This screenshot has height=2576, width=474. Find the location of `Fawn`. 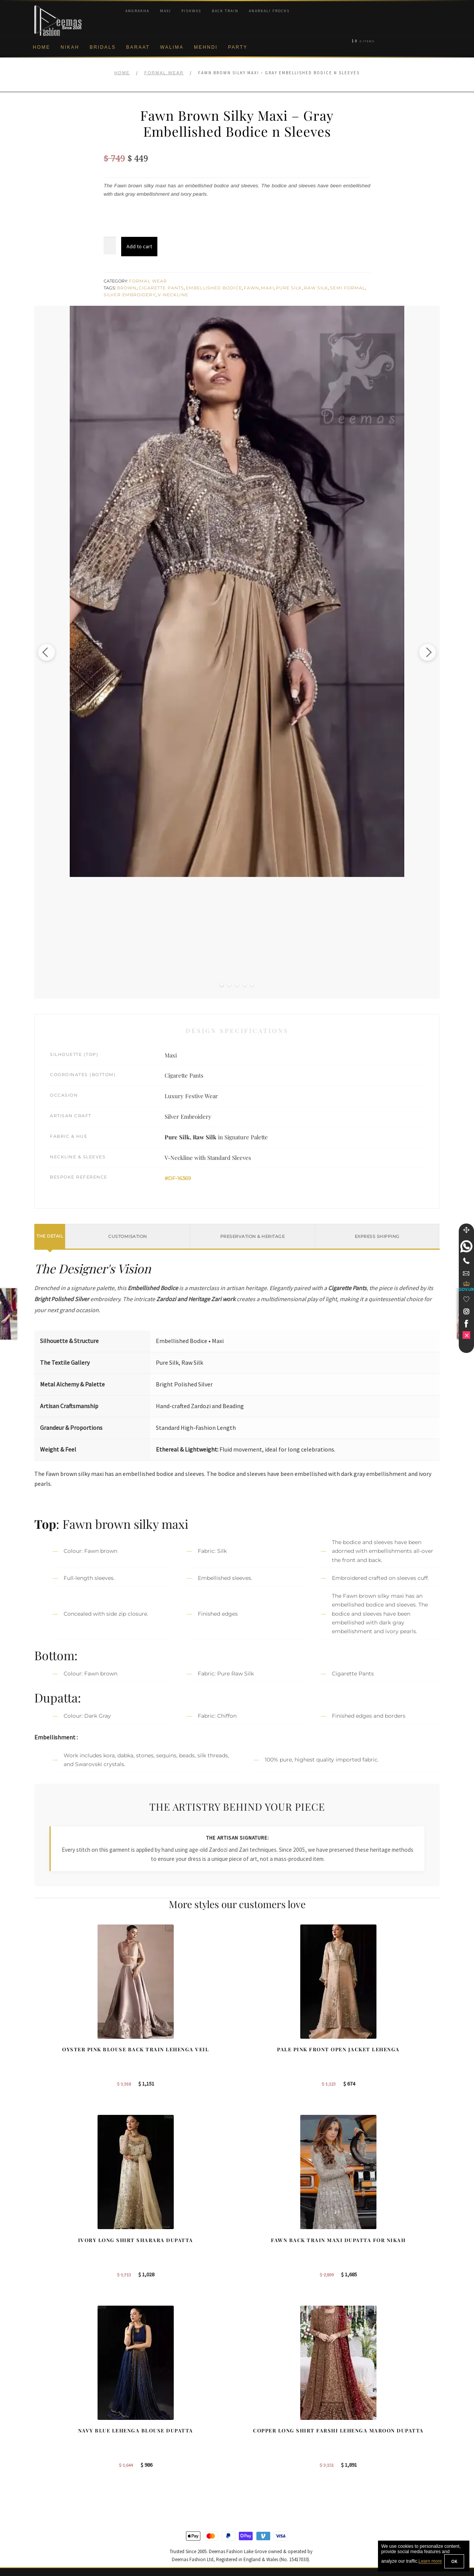

Fawn is located at coordinates (251, 288).